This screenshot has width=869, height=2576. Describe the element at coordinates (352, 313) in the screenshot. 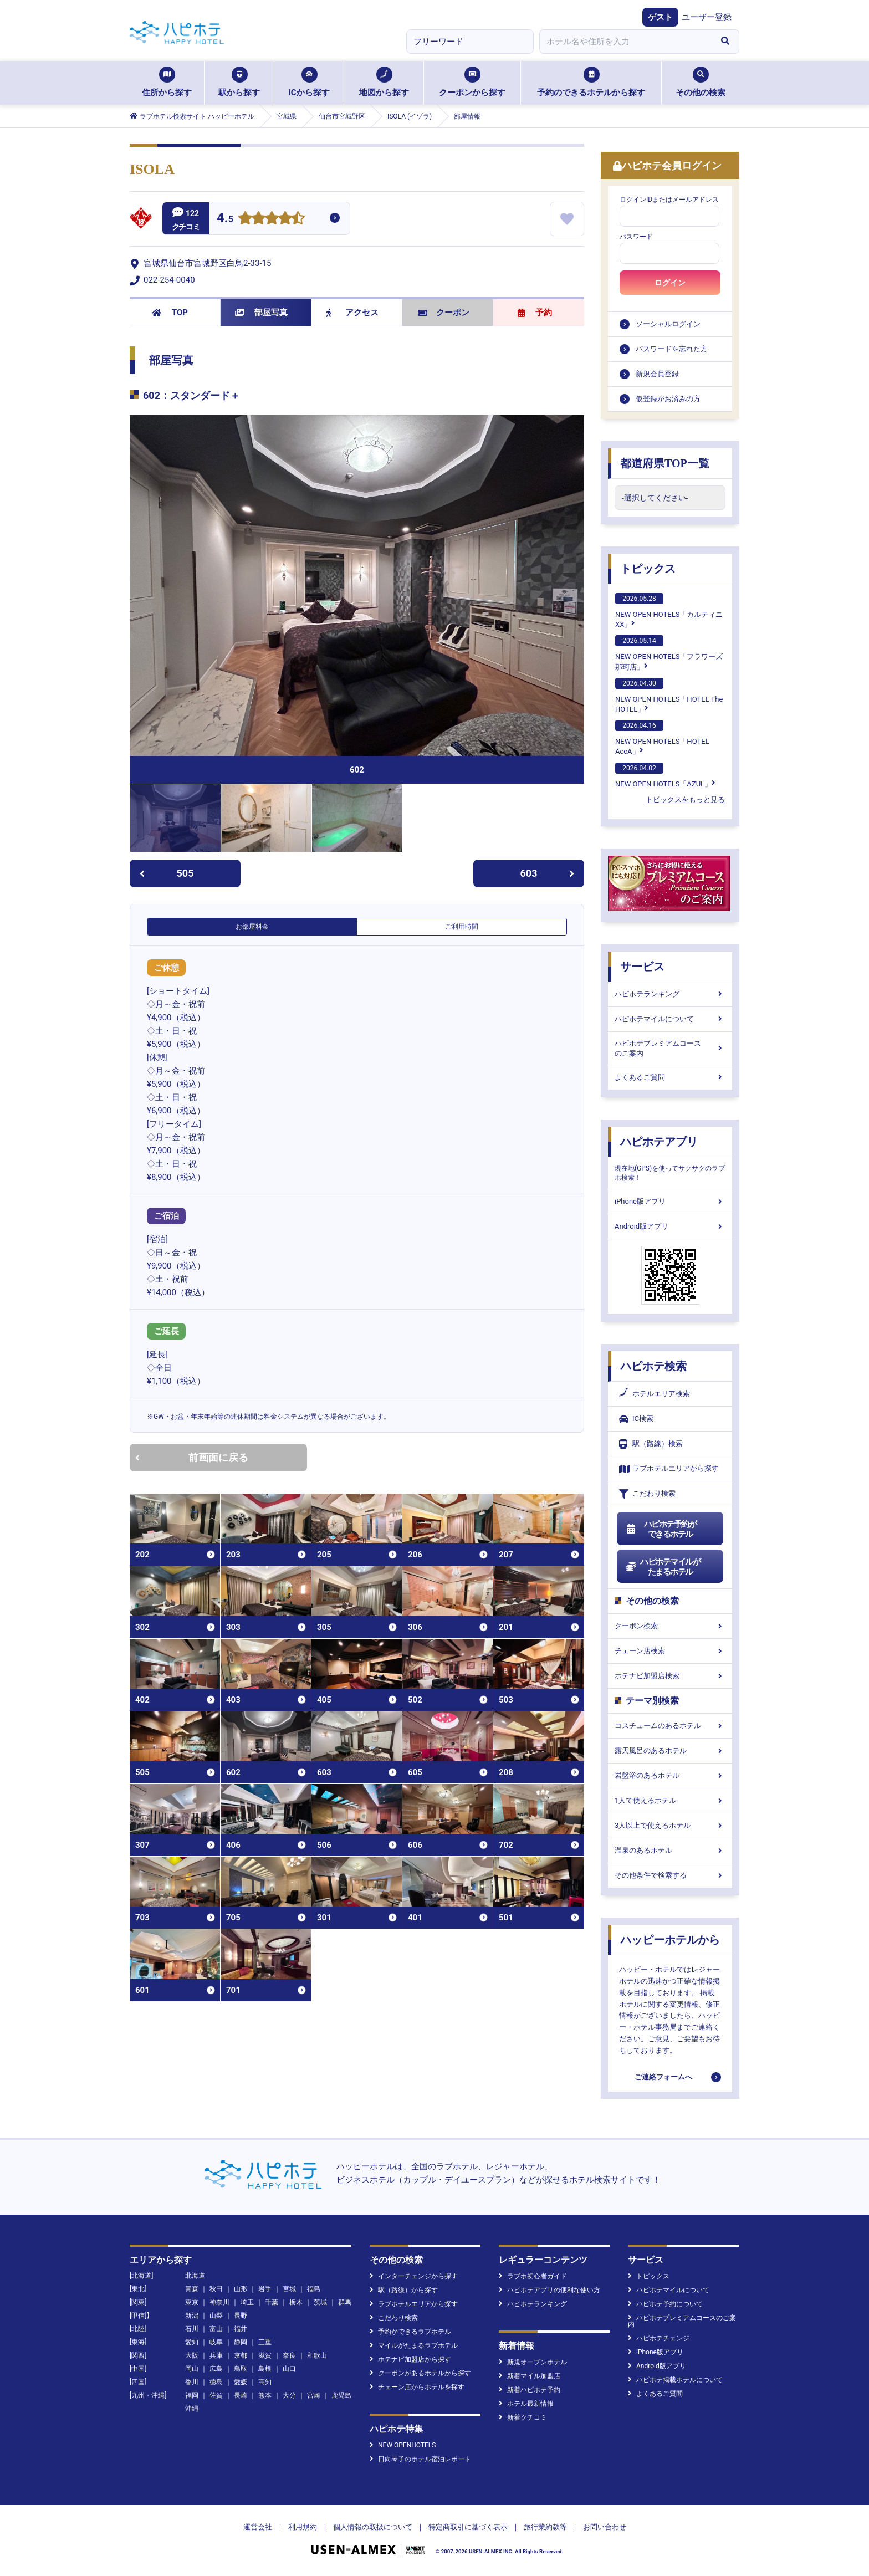

I see `アクセス` at that location.